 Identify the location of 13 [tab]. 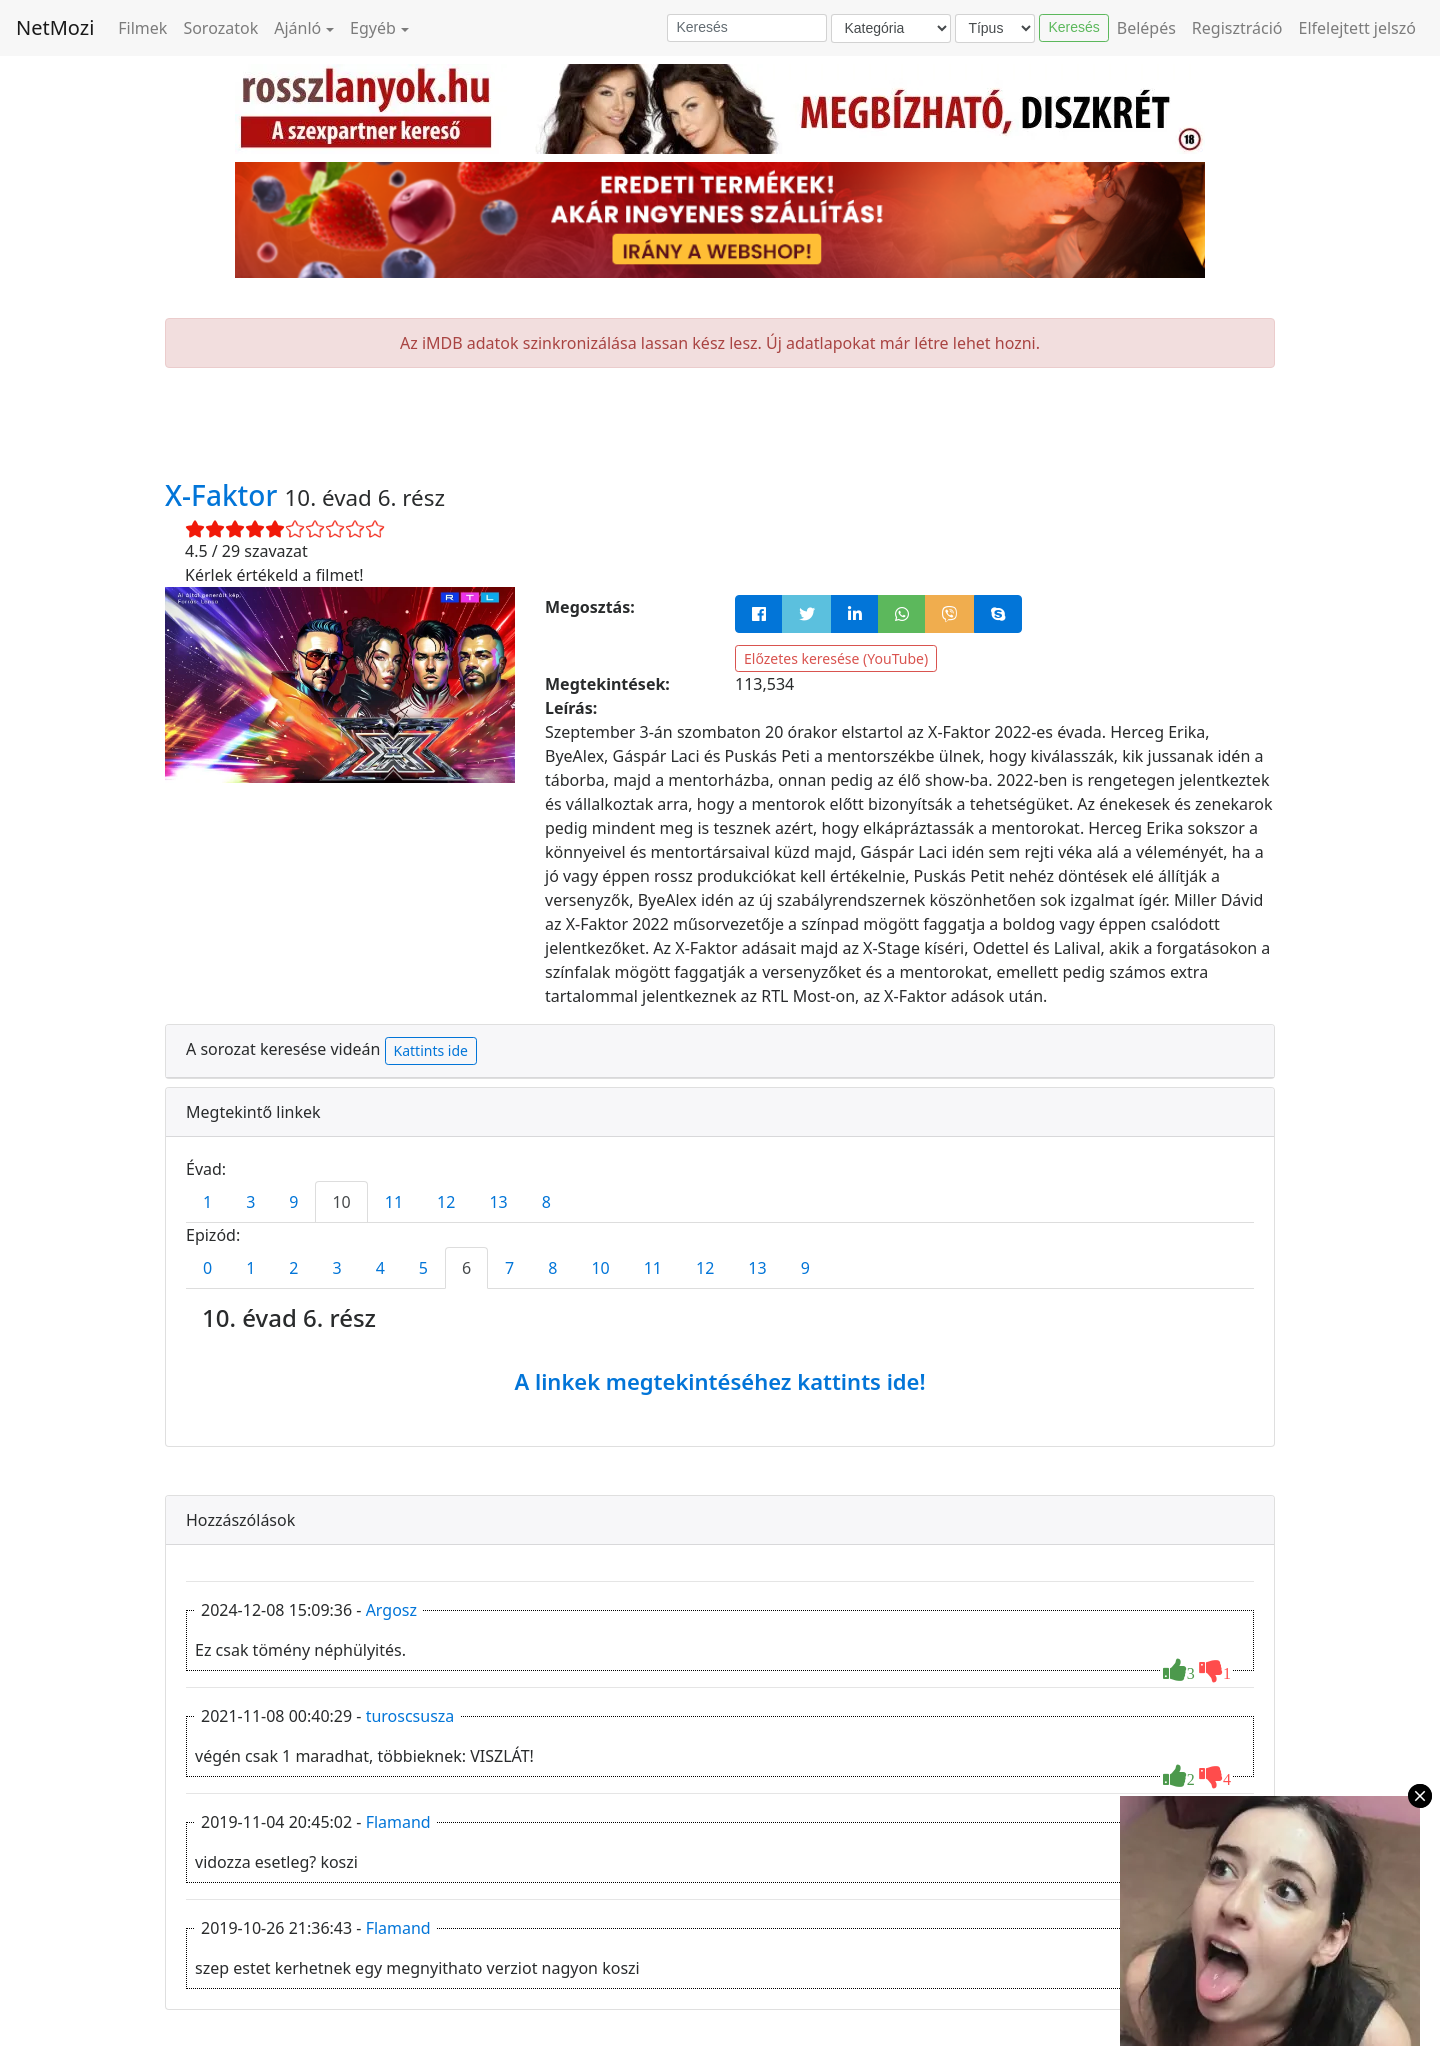
(498, 1202).